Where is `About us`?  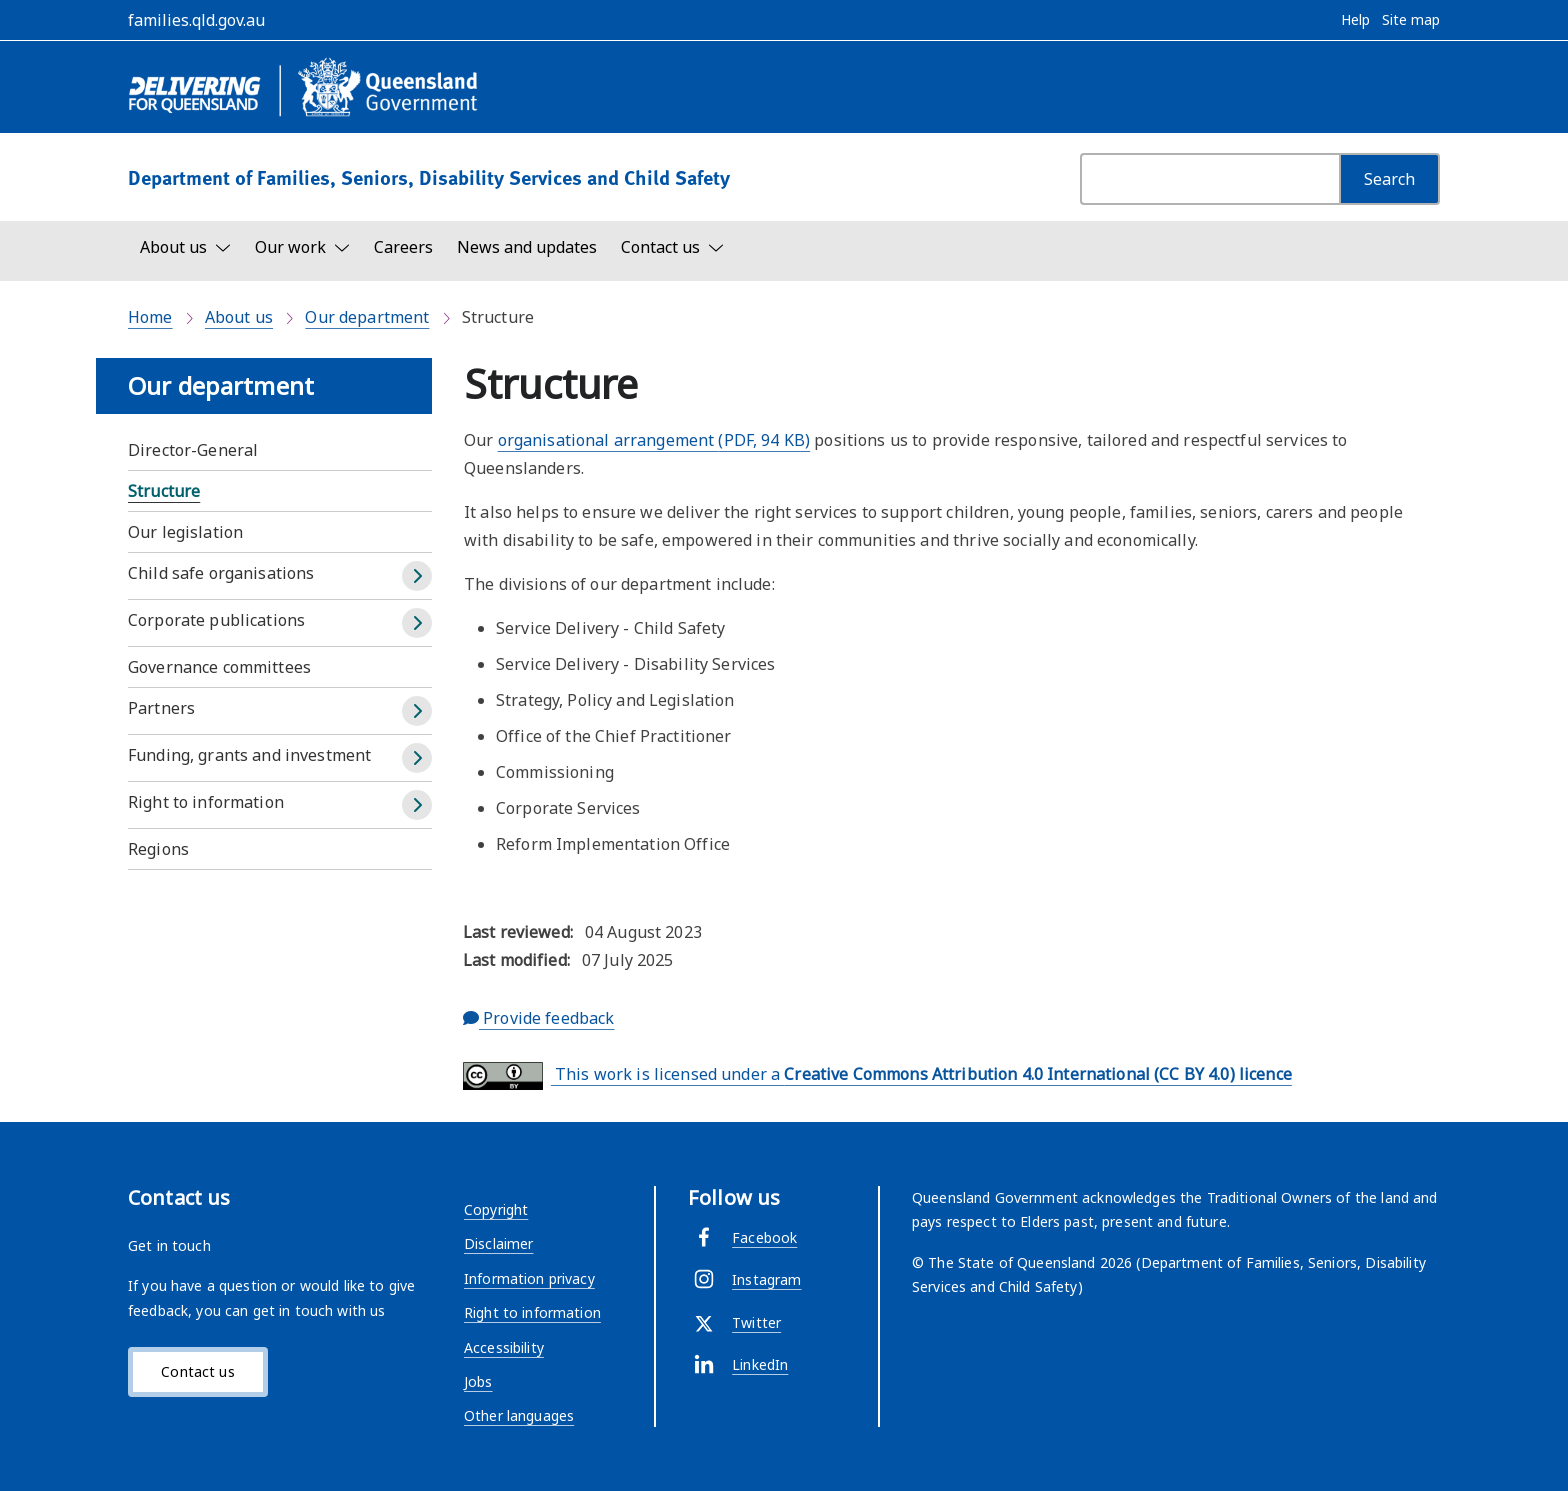
About us is located at coordinates (239, 317).